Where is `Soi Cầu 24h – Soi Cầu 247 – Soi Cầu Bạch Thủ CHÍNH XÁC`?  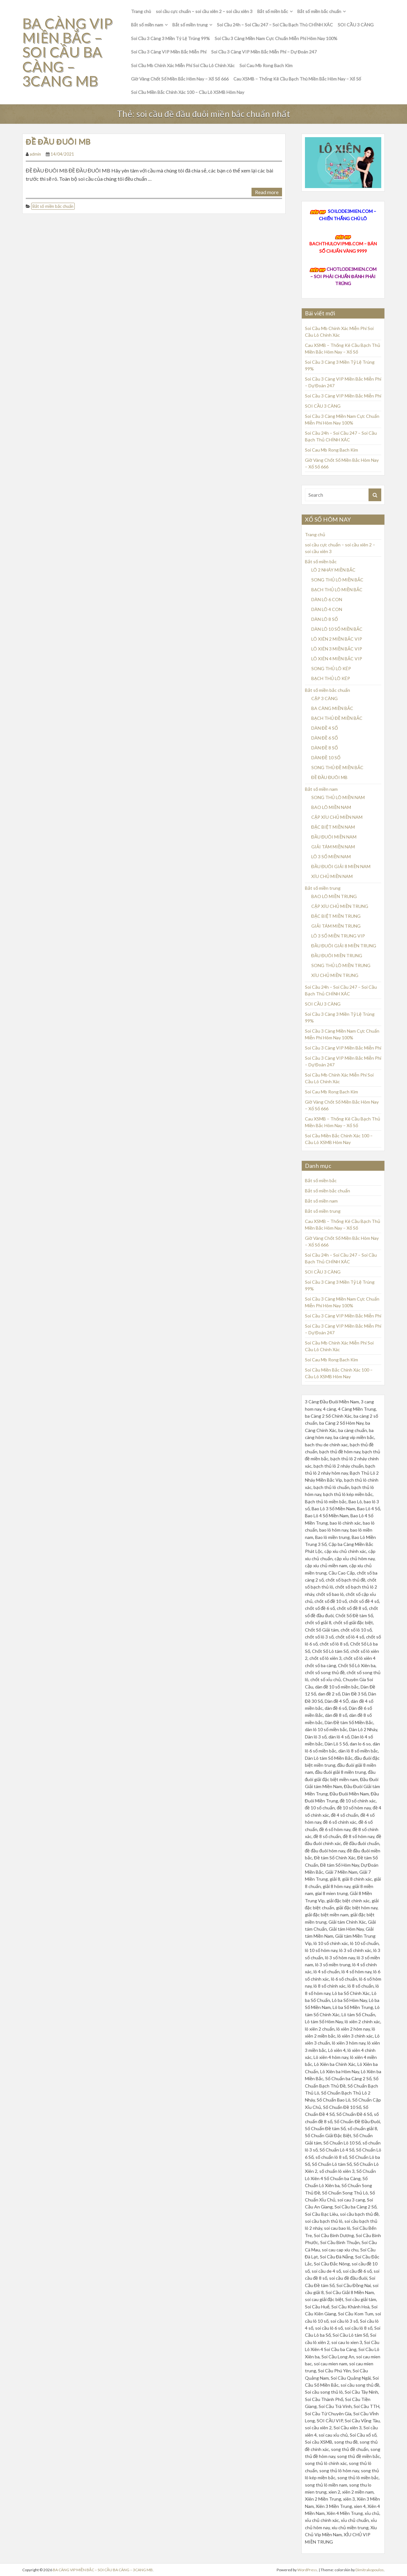
Soi Cầu 24h – Soi Cầu 247 – Soi Cầu Bạch Thủ CHÍNH XÁC is located at coordinates (275, 24).